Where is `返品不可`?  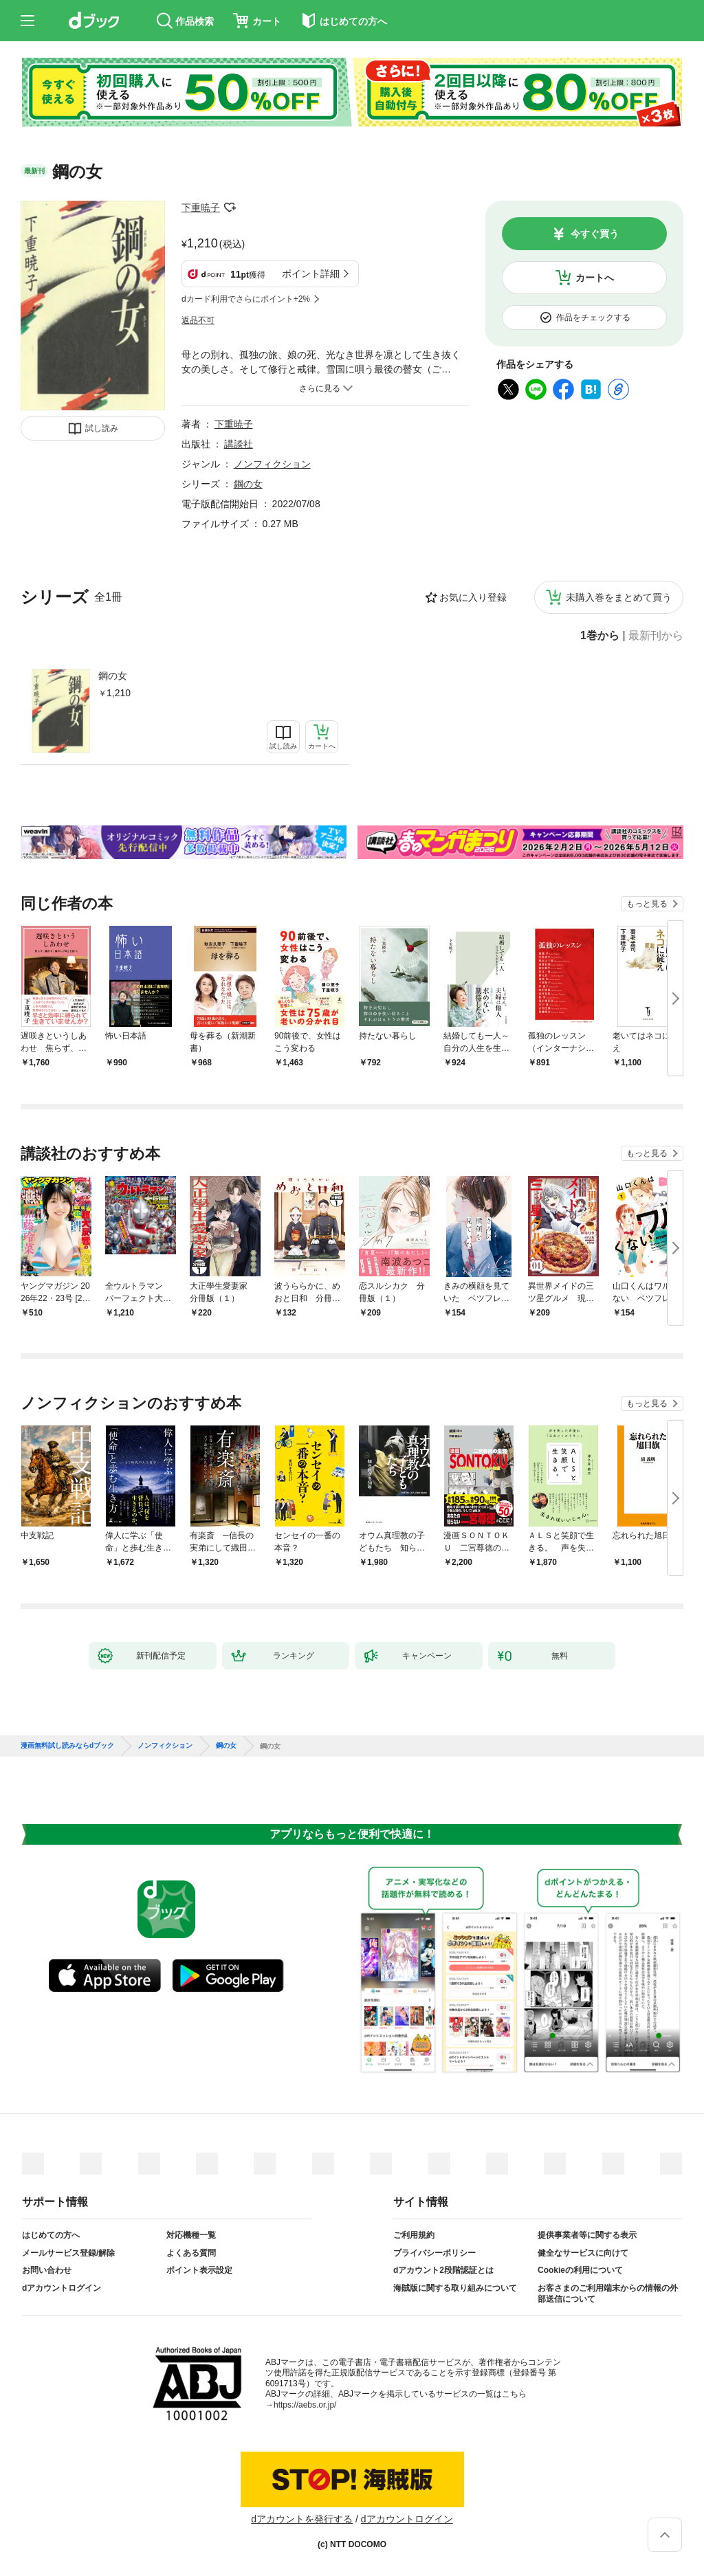 返品不可 is located at coordinates (198, 320).